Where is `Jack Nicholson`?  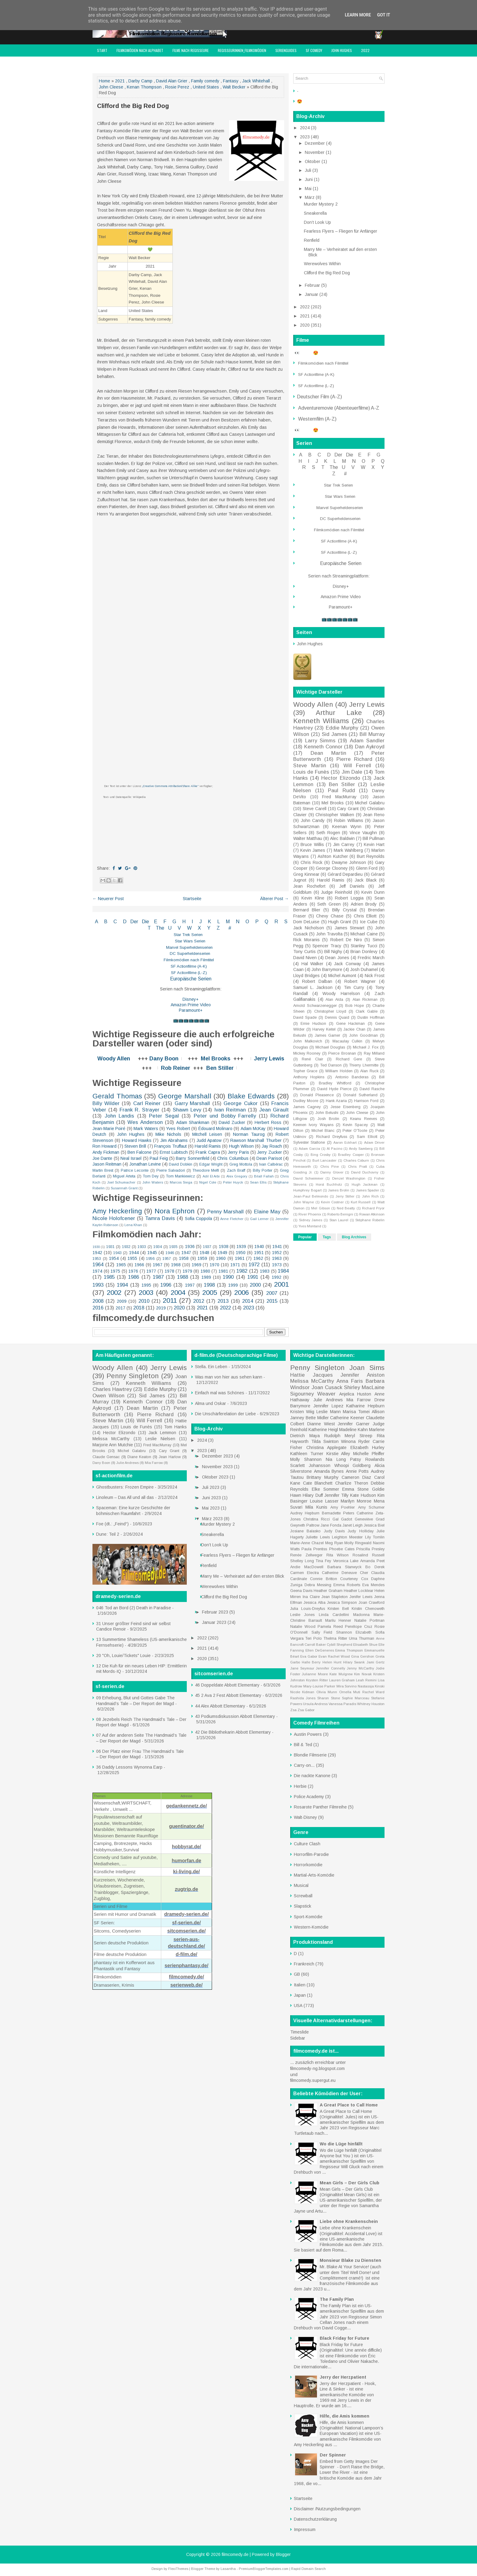 Jack Nicholson is located at coordinates (308, 927).